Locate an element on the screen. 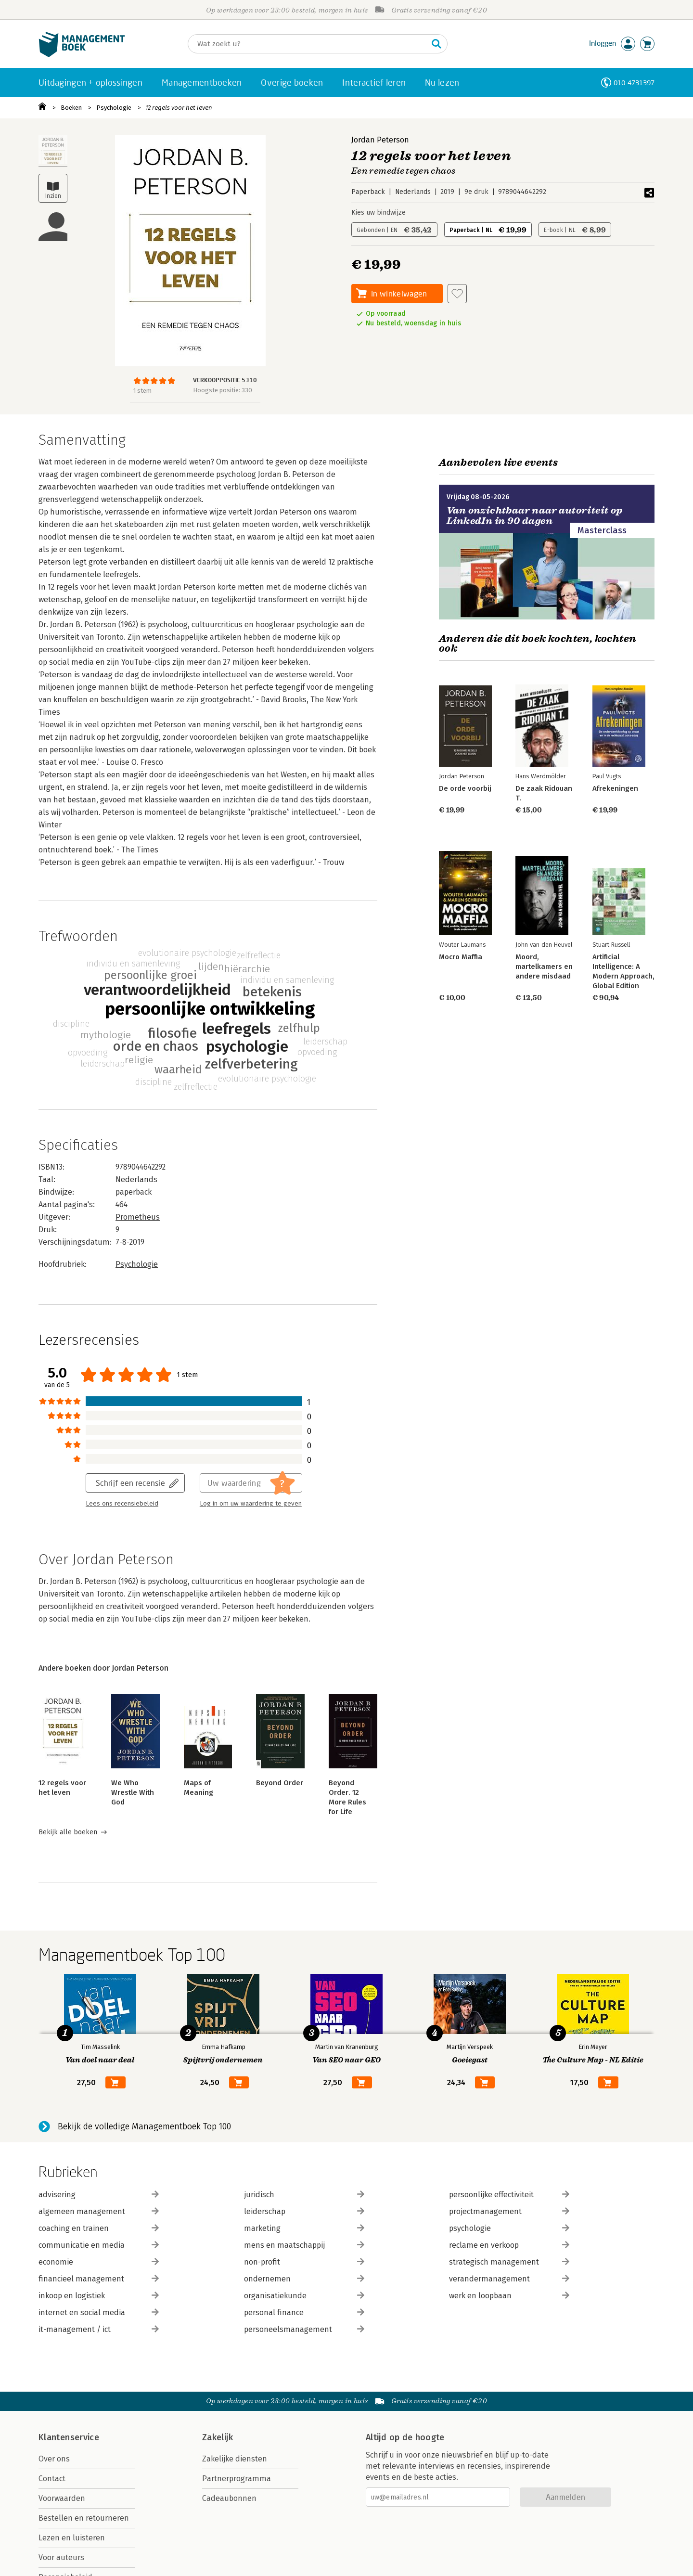 The height and width of the screenshot is (2576, 693). reclame en verkoop is located at coordinates (509, 2245).